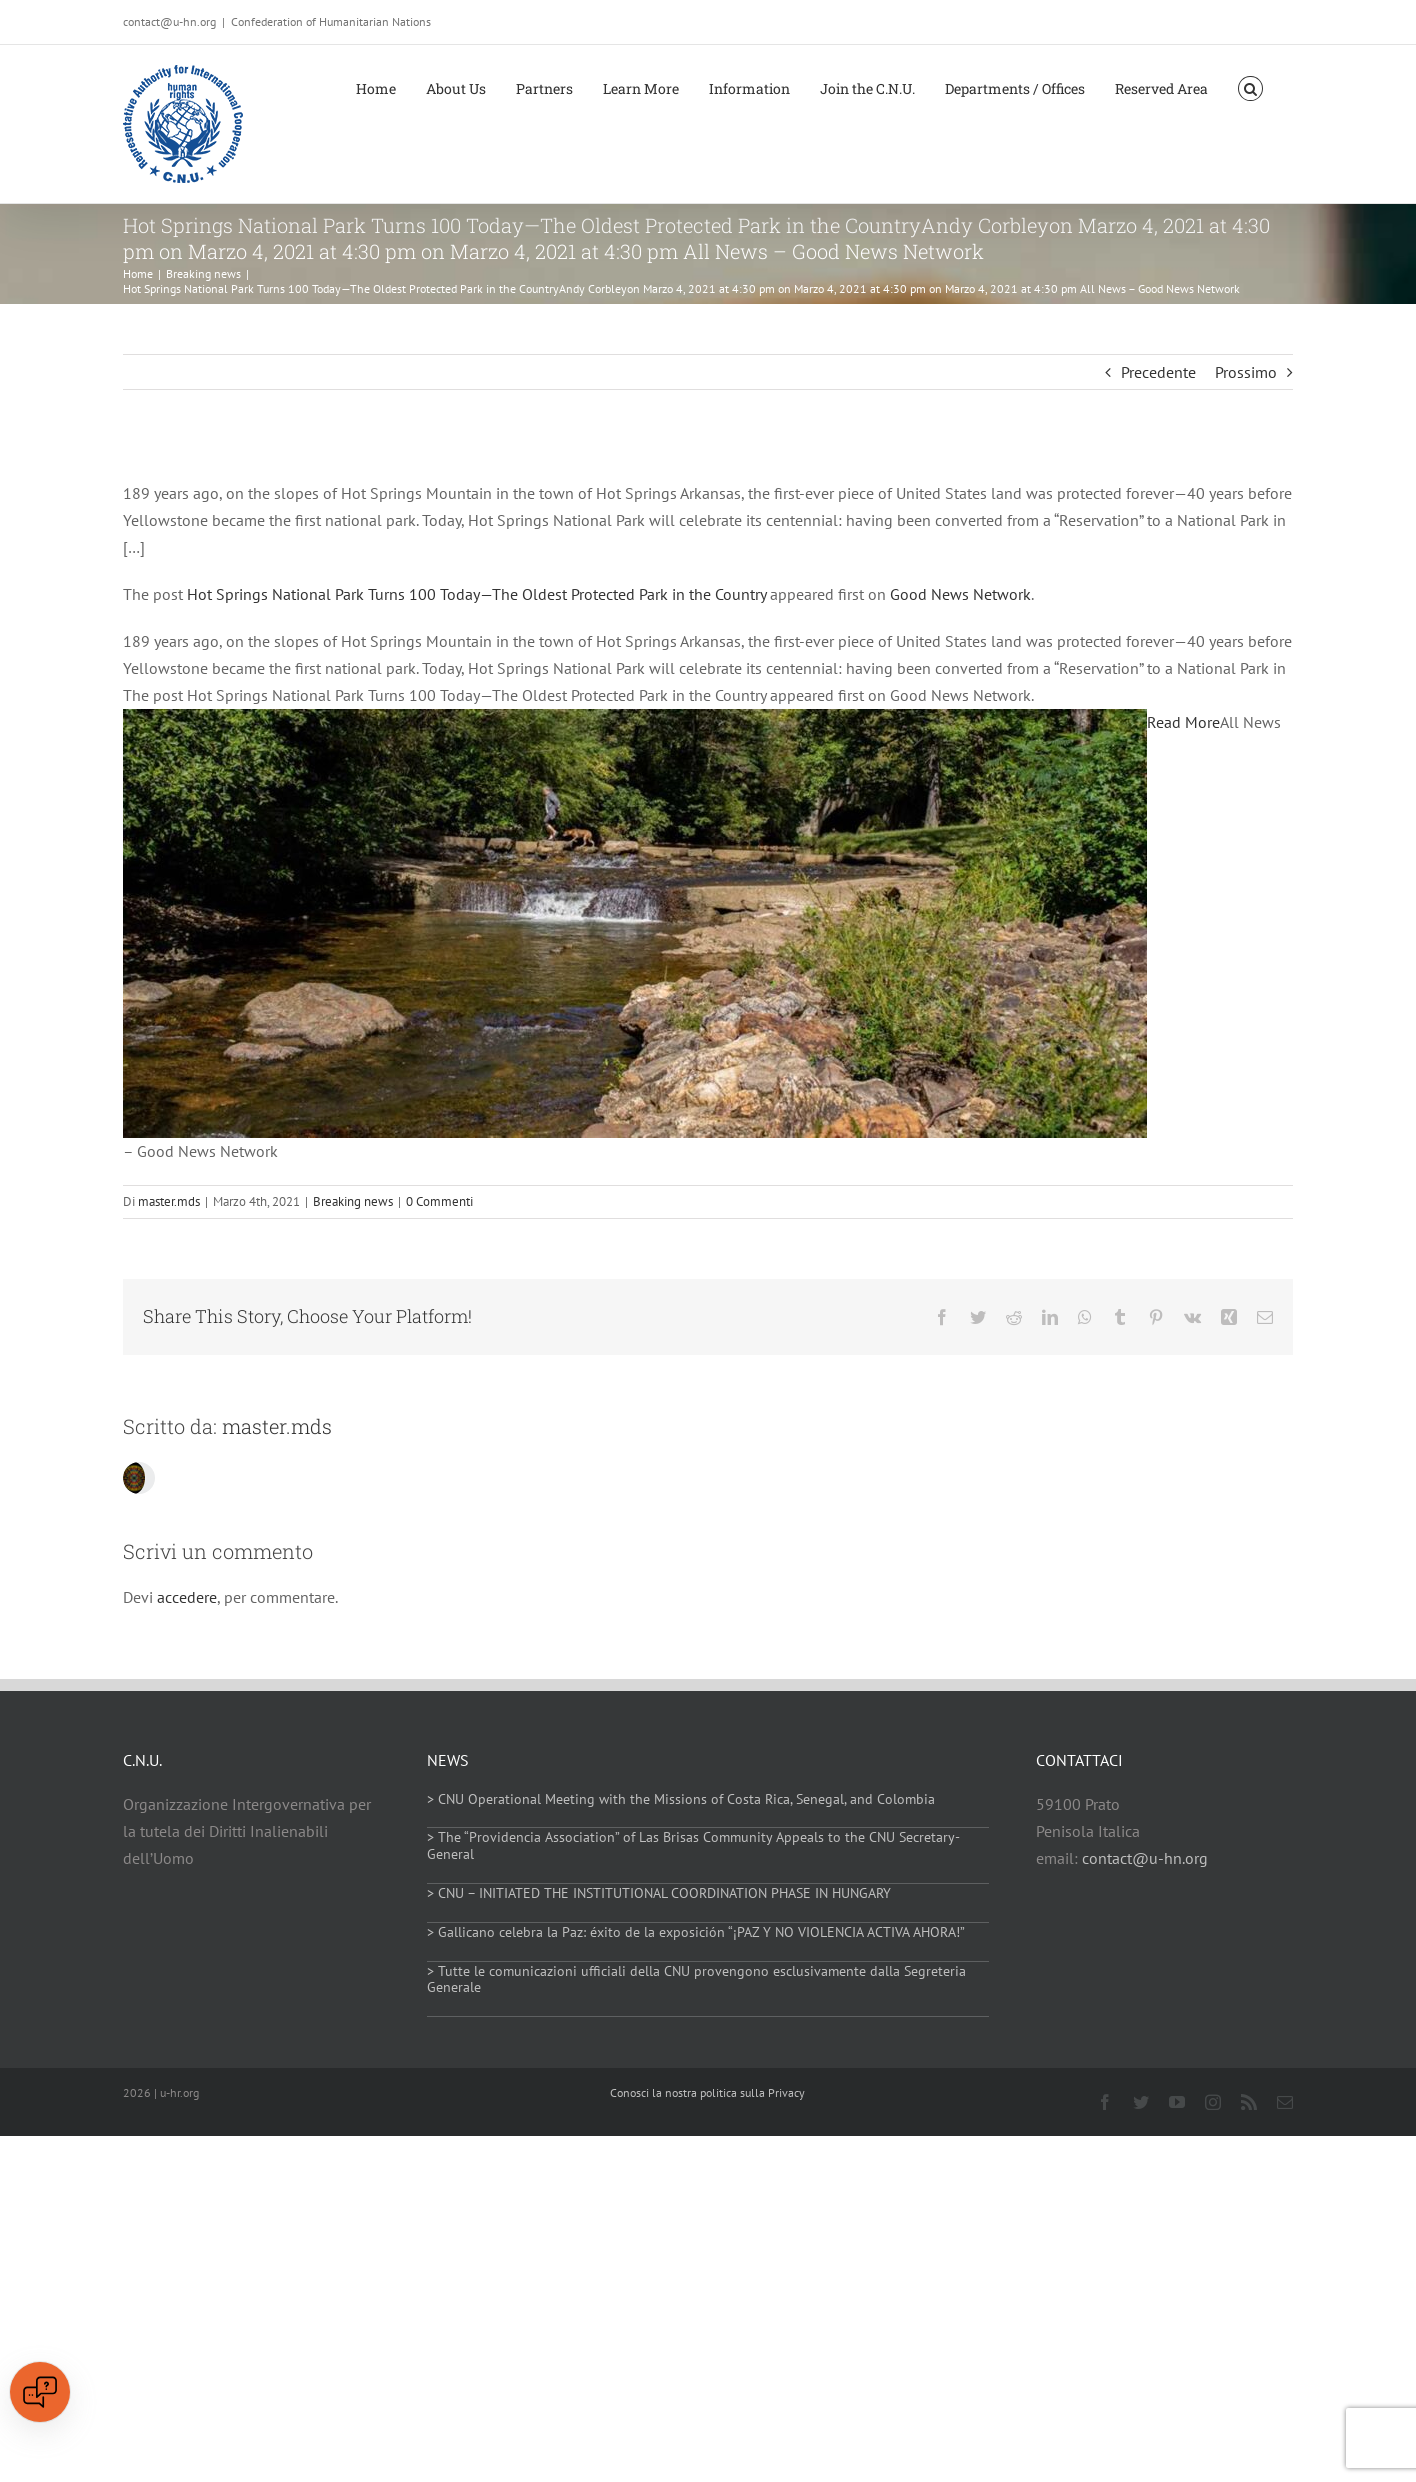 The width and height of the screenshot is (1416, 2482). What do you see at coordinates (353, 1201) in the screenshot?
I see `Breaking news` at bounding box center [353, 1201].